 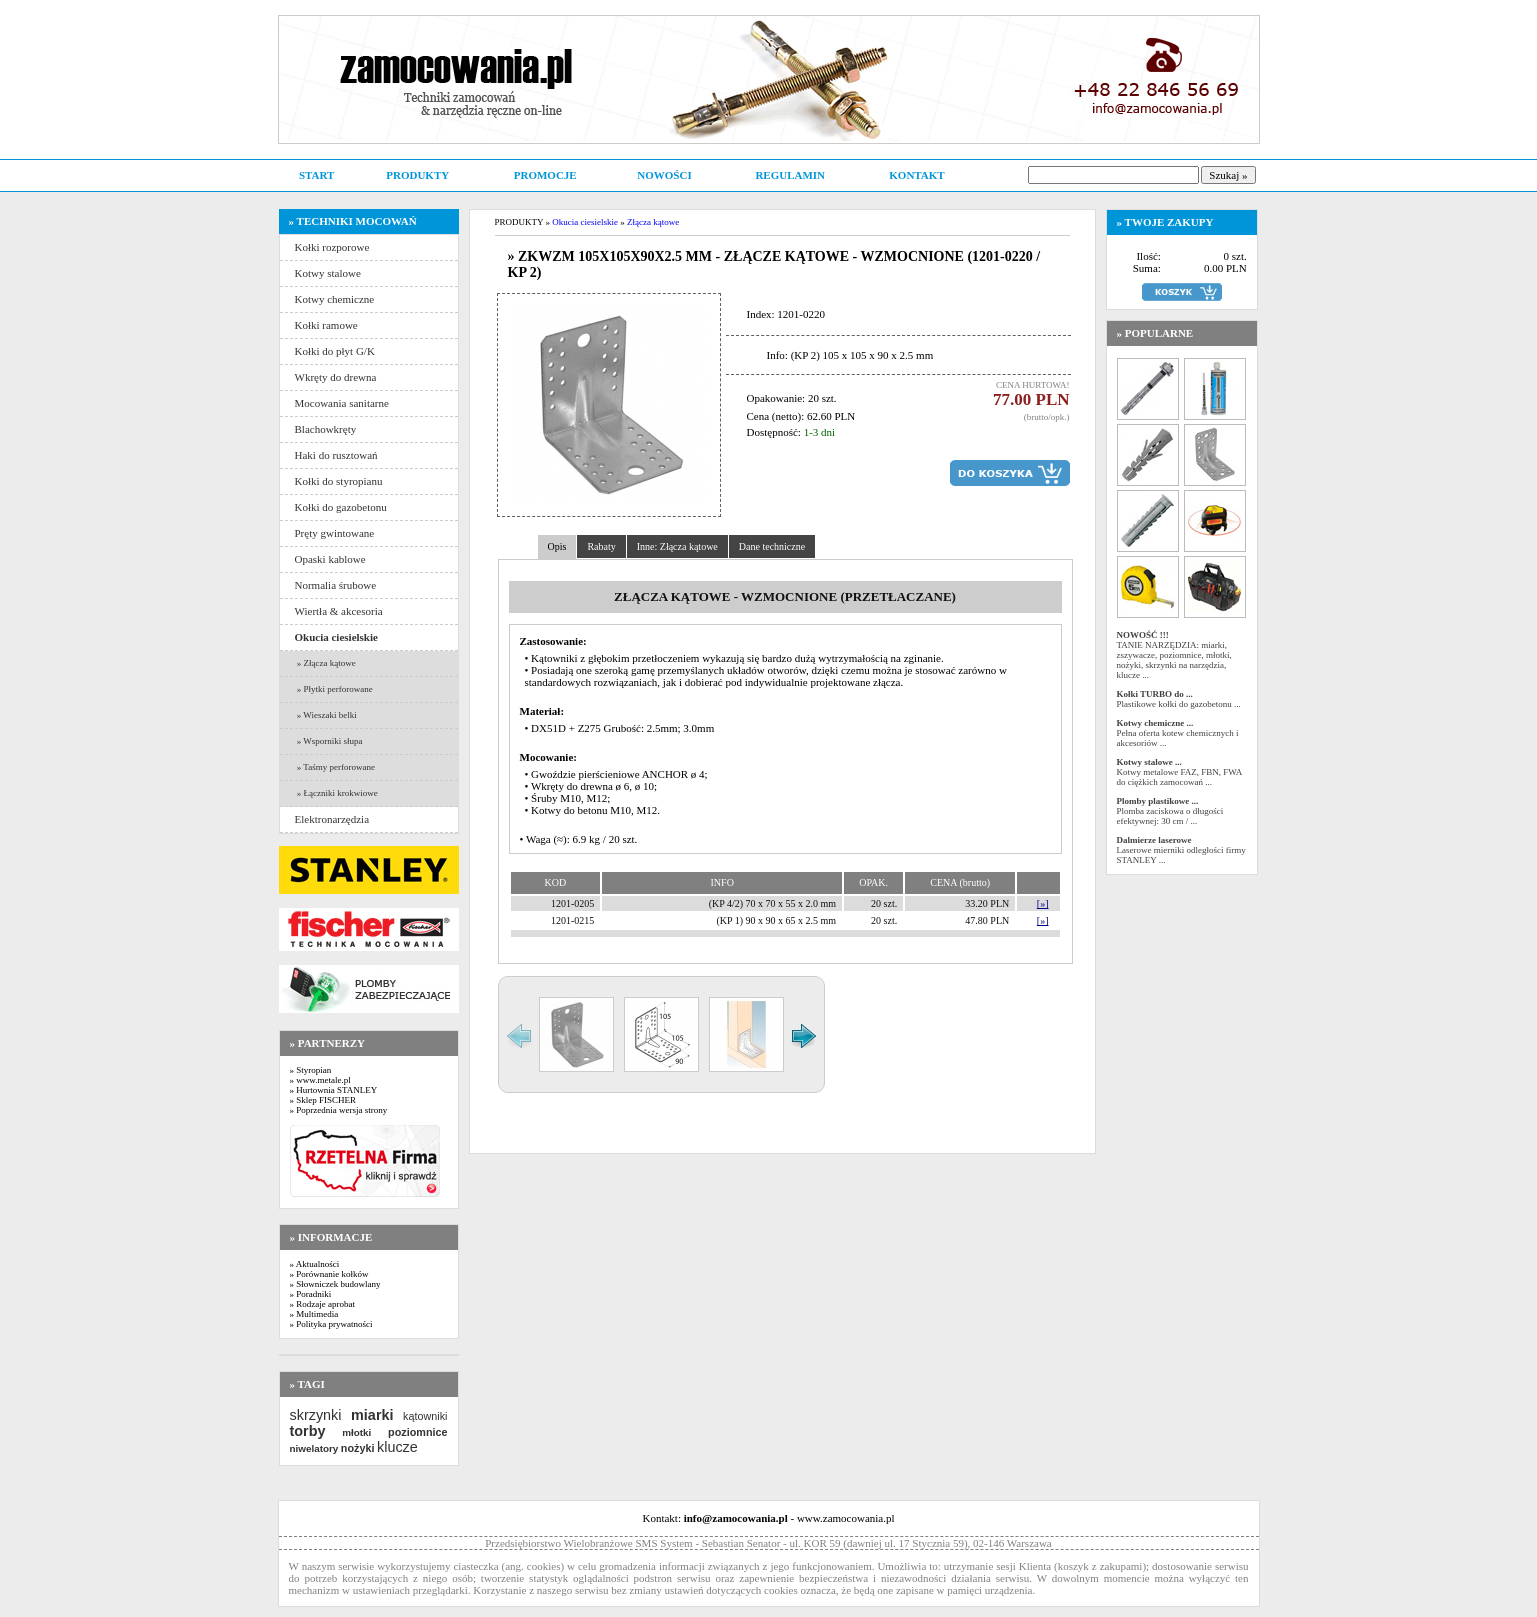 What do you see at coordinates (329, 741) in the screenshot?
I see `» Wsporniki słupa` at bounding box center [329, 741].